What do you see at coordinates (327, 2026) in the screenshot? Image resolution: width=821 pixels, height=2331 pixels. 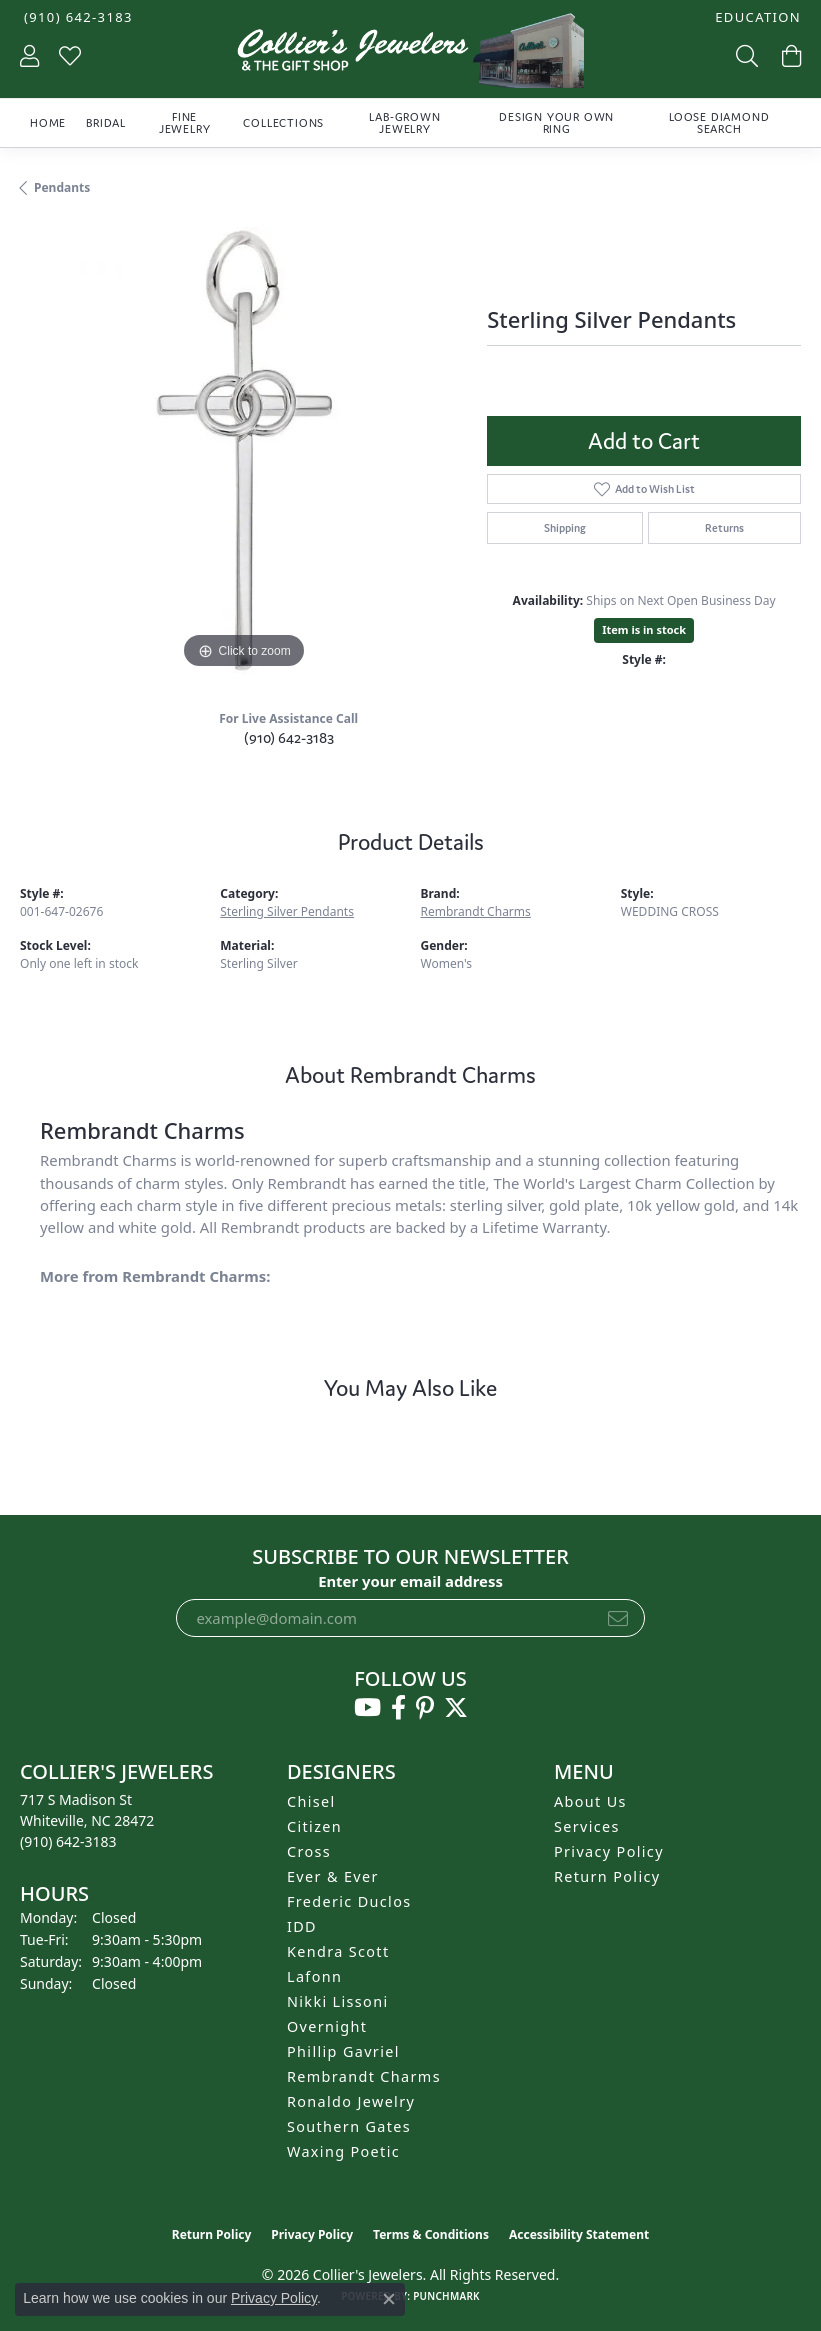 I see `Overnight [menuitem]` at bounding box center [327, 2026].